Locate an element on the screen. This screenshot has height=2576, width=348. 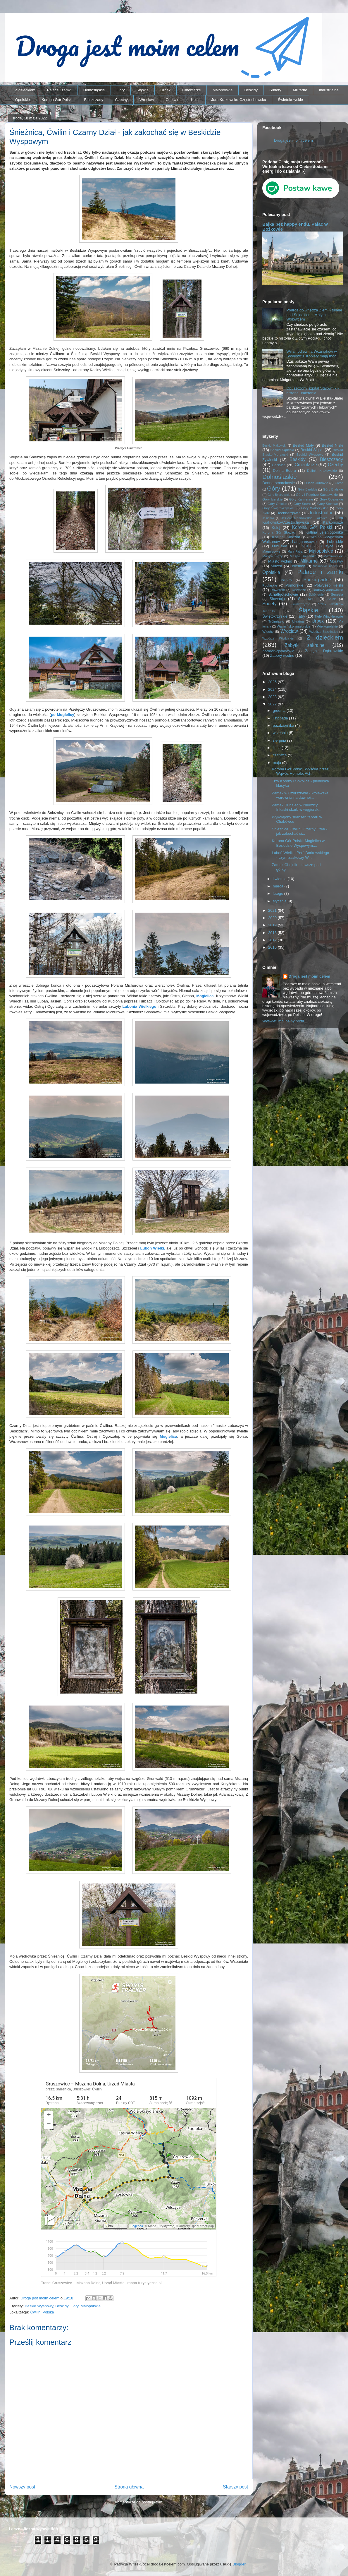
2023 is located at coordinates (273, 697).